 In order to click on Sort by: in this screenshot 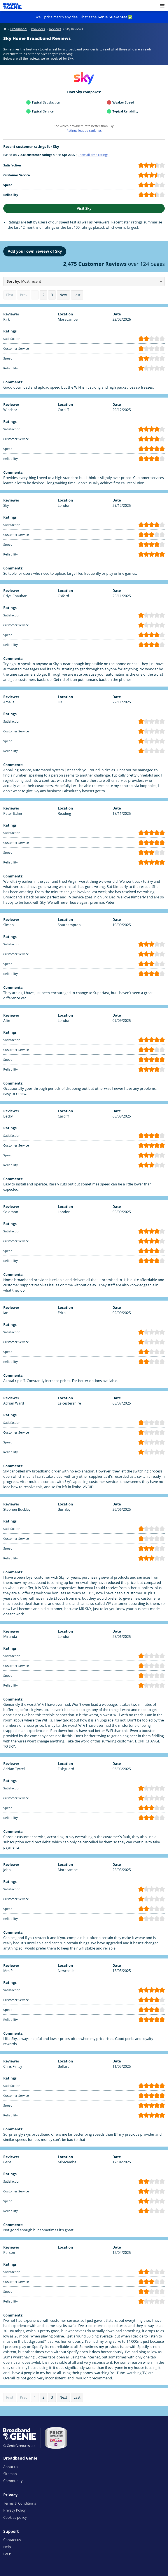, I will do `click(13, 281)`.